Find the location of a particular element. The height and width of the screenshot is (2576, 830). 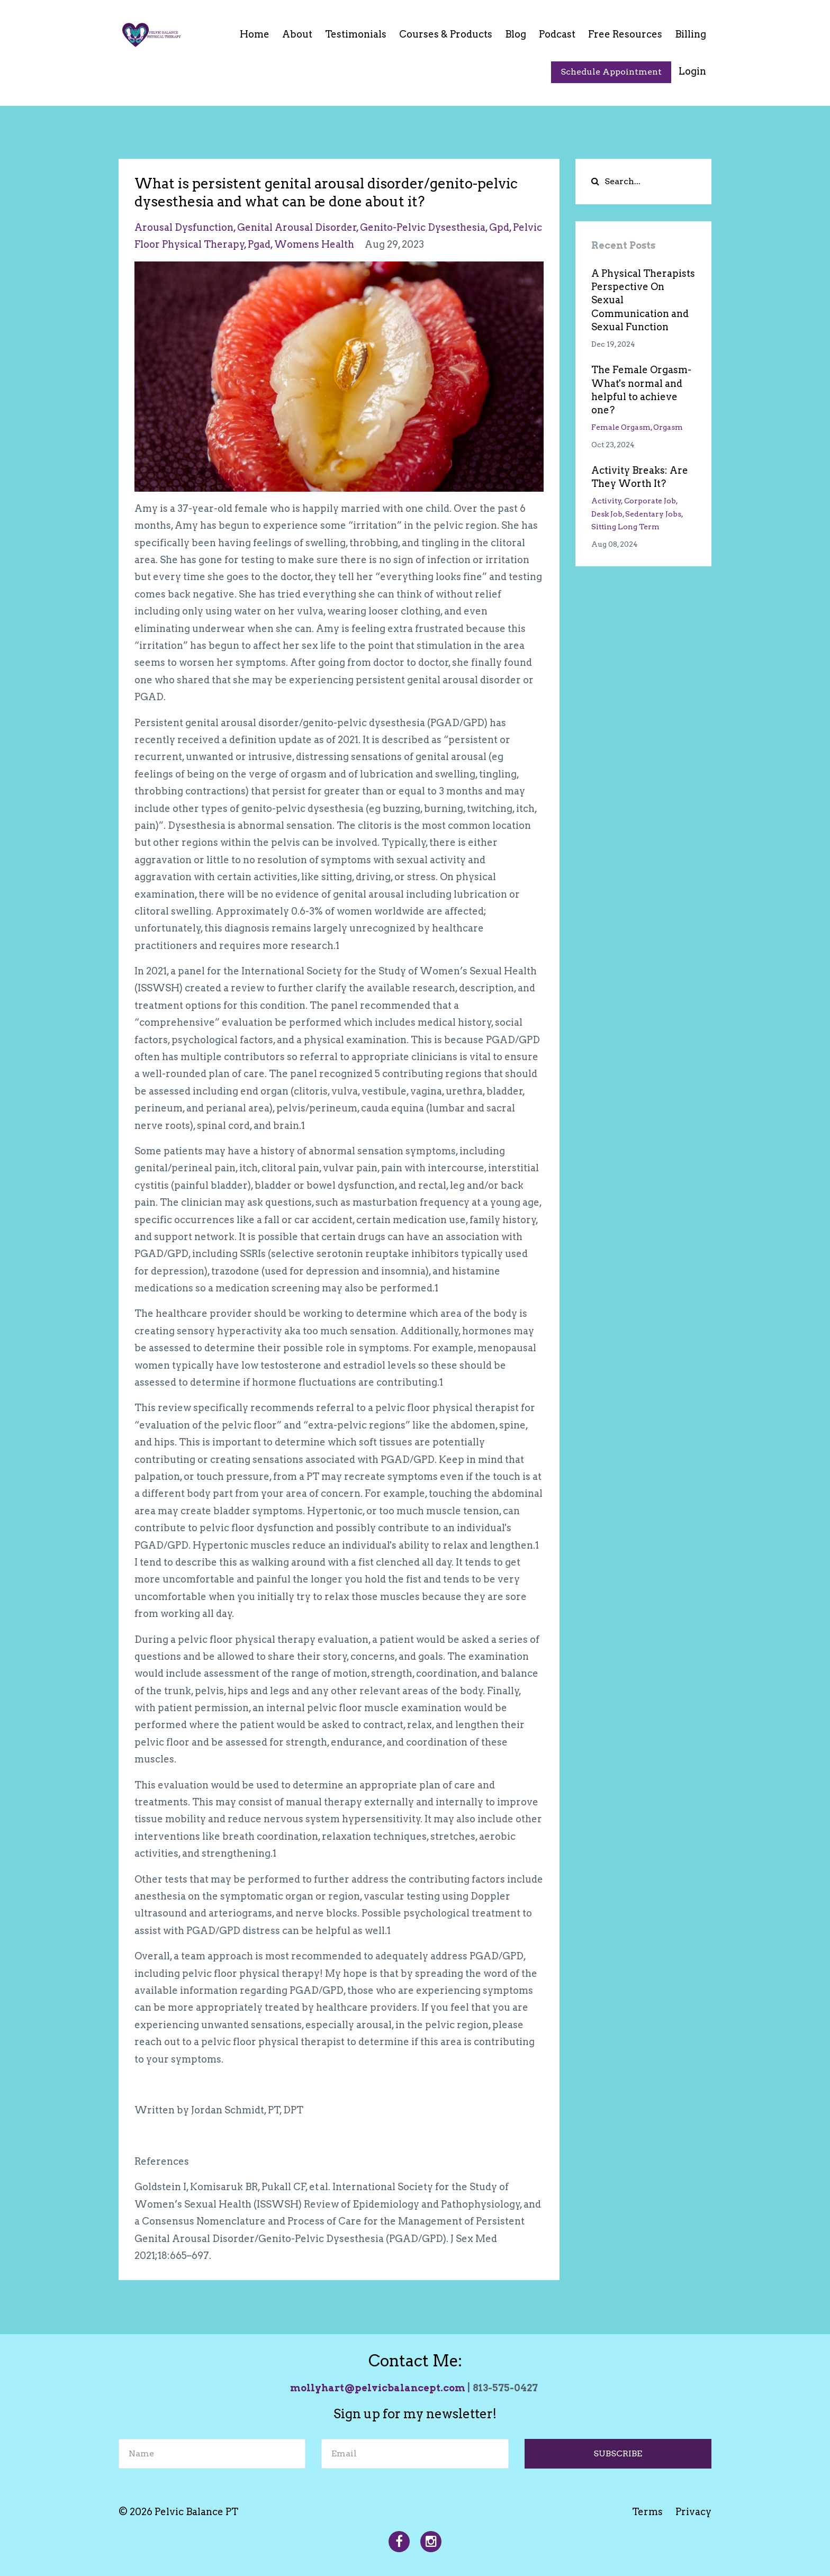

desk job is located at coordinates (606, 514).